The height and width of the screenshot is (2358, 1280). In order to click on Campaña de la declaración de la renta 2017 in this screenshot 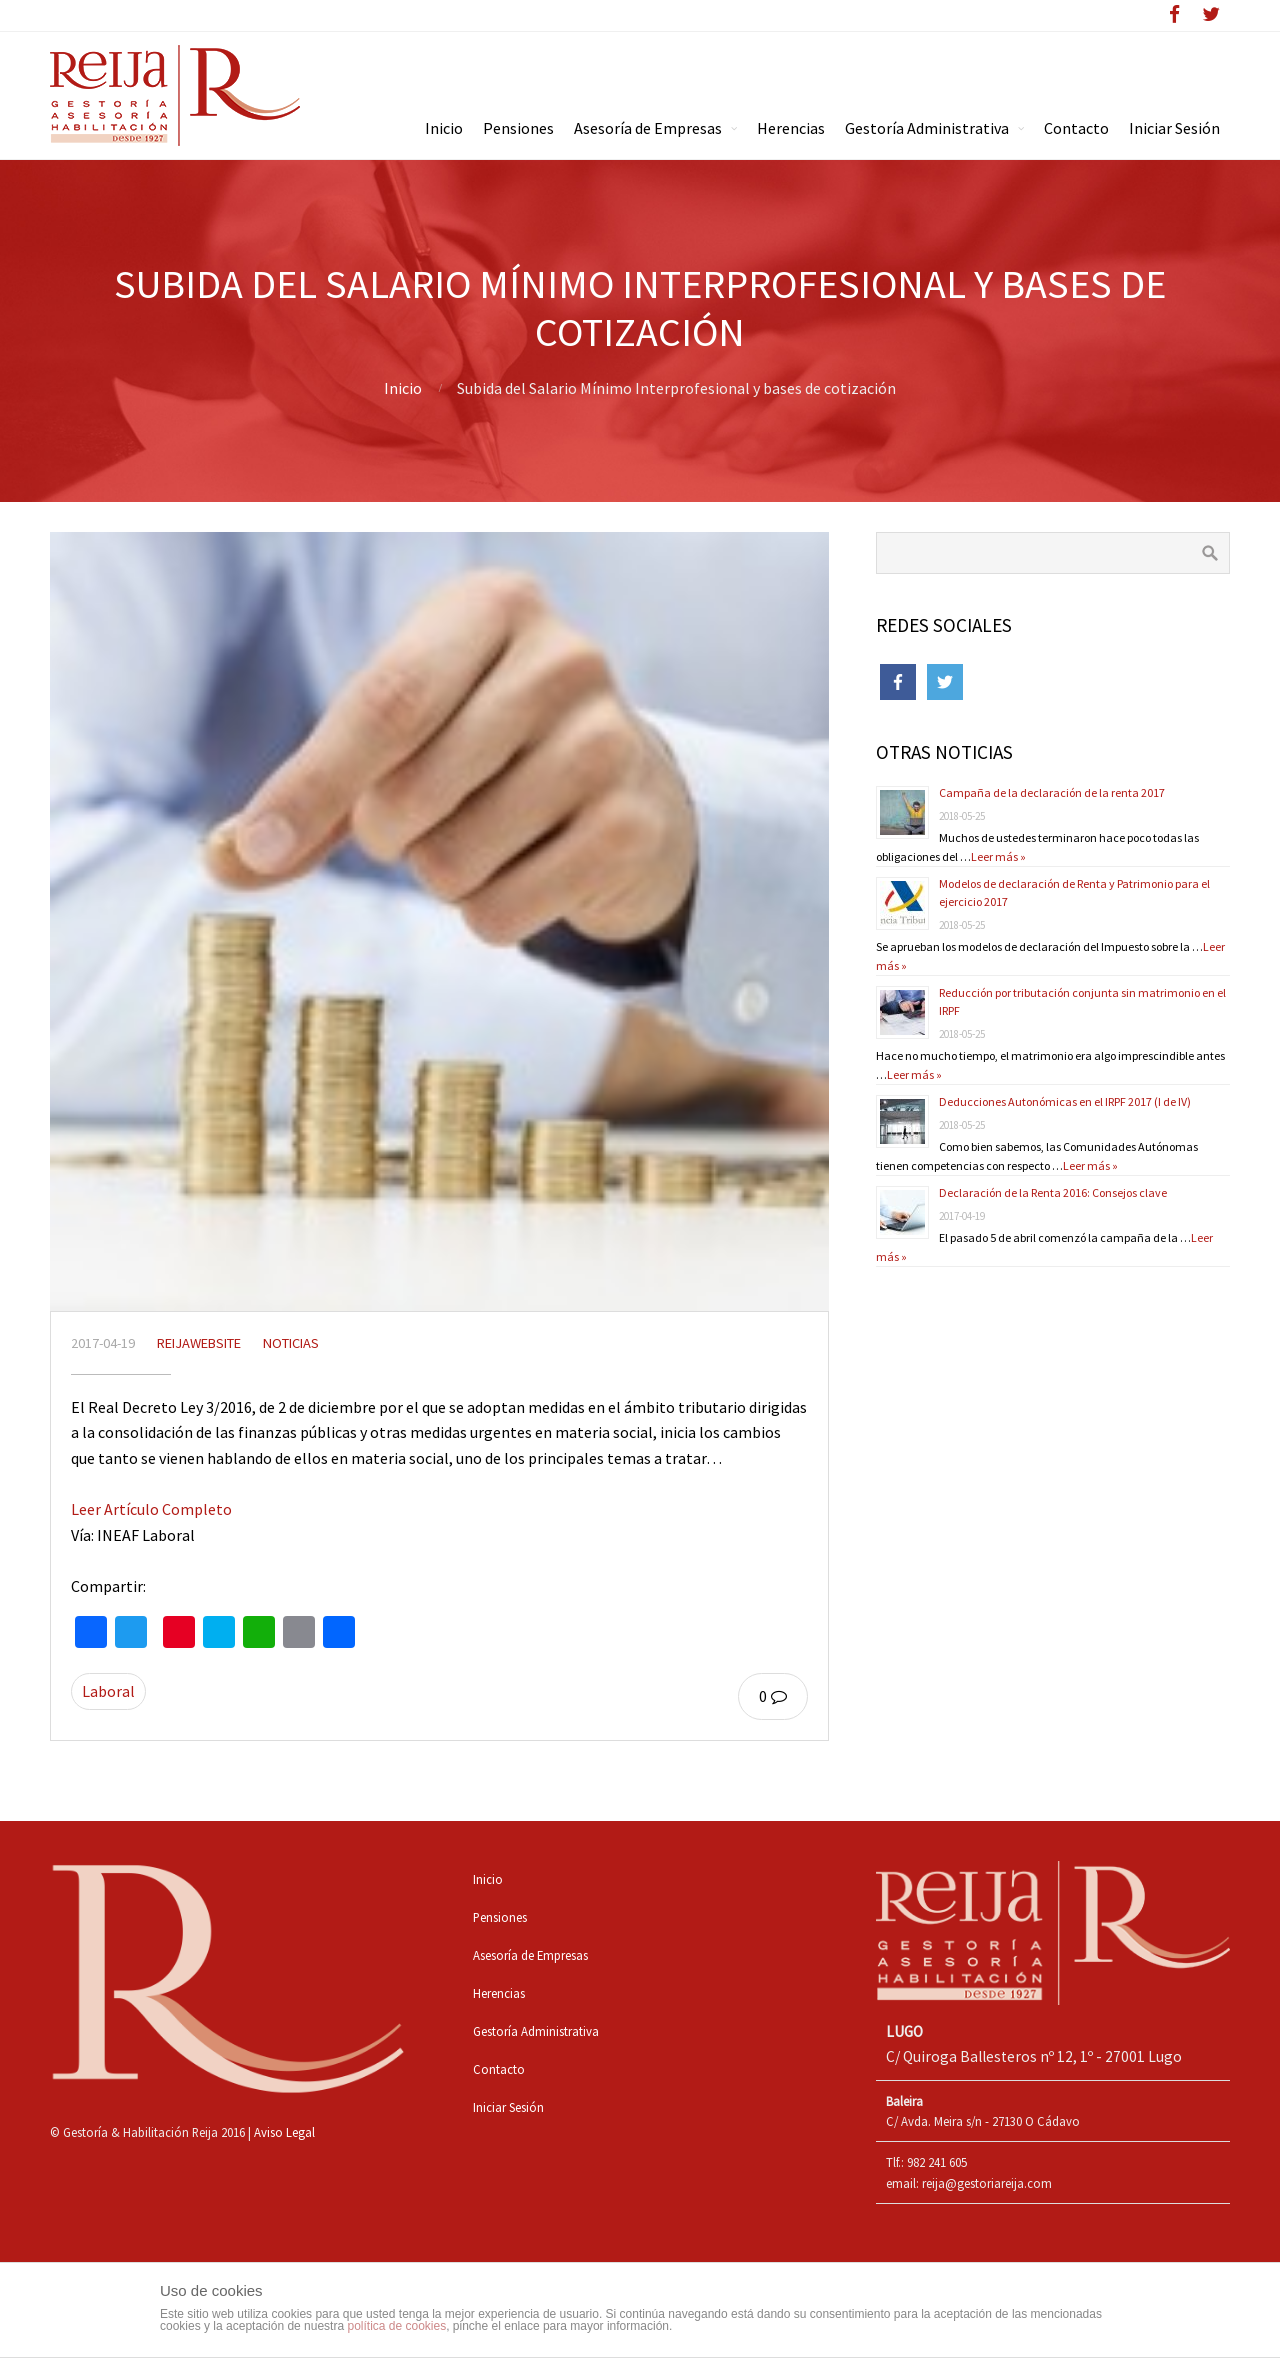, I will do `click(1052, 792)`.